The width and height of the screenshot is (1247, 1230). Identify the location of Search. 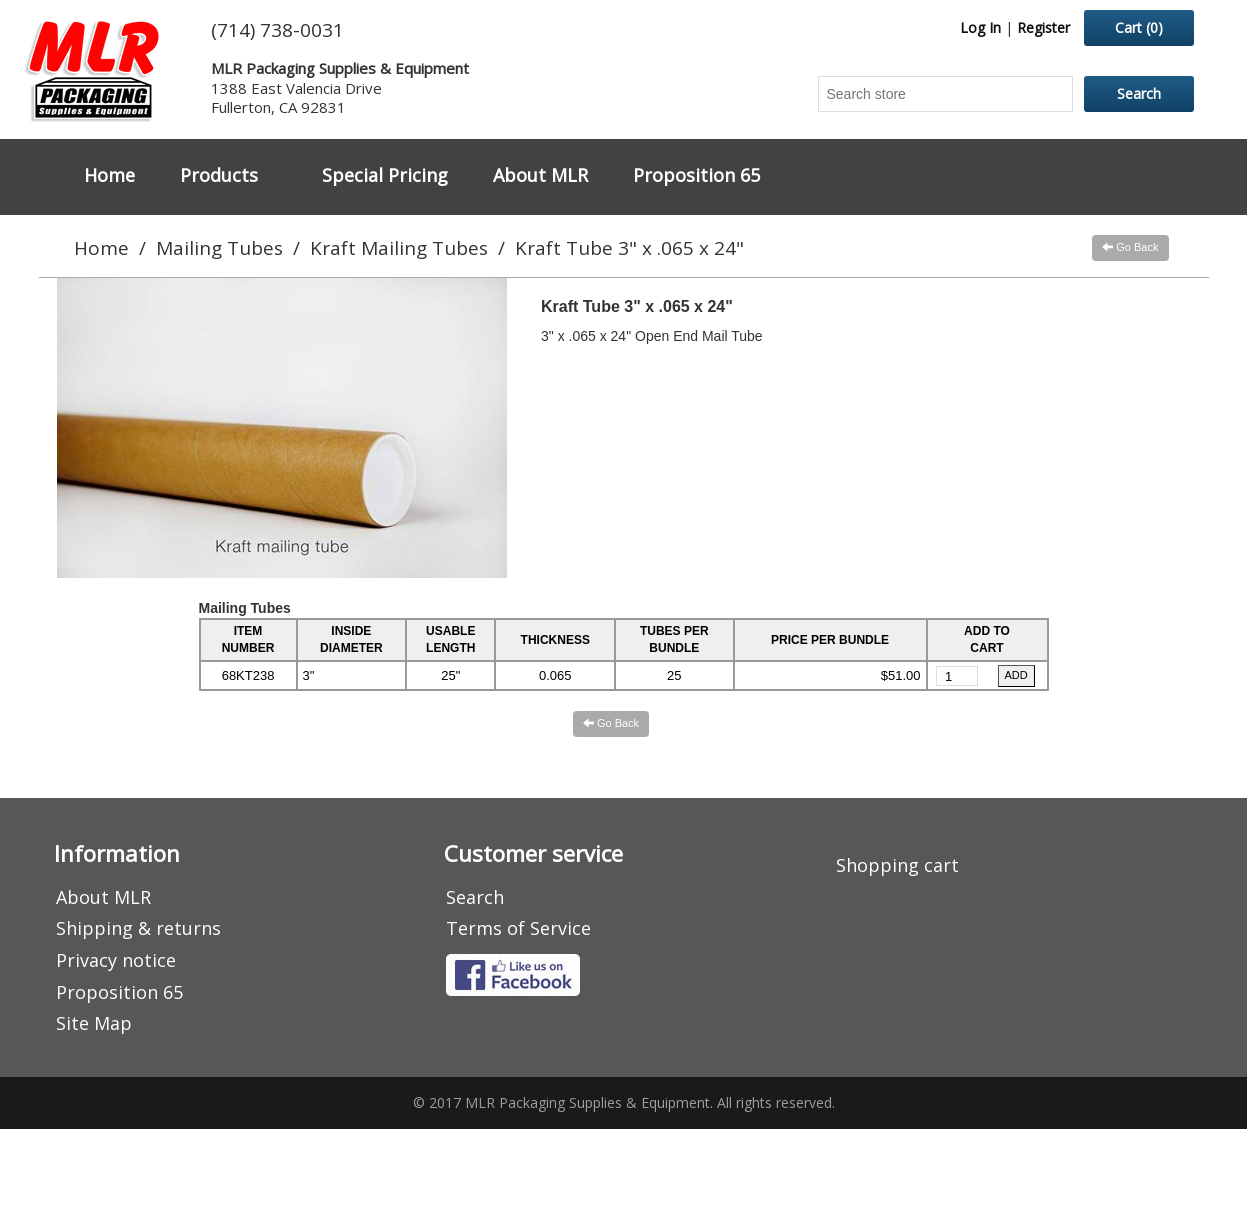
(475, 897).